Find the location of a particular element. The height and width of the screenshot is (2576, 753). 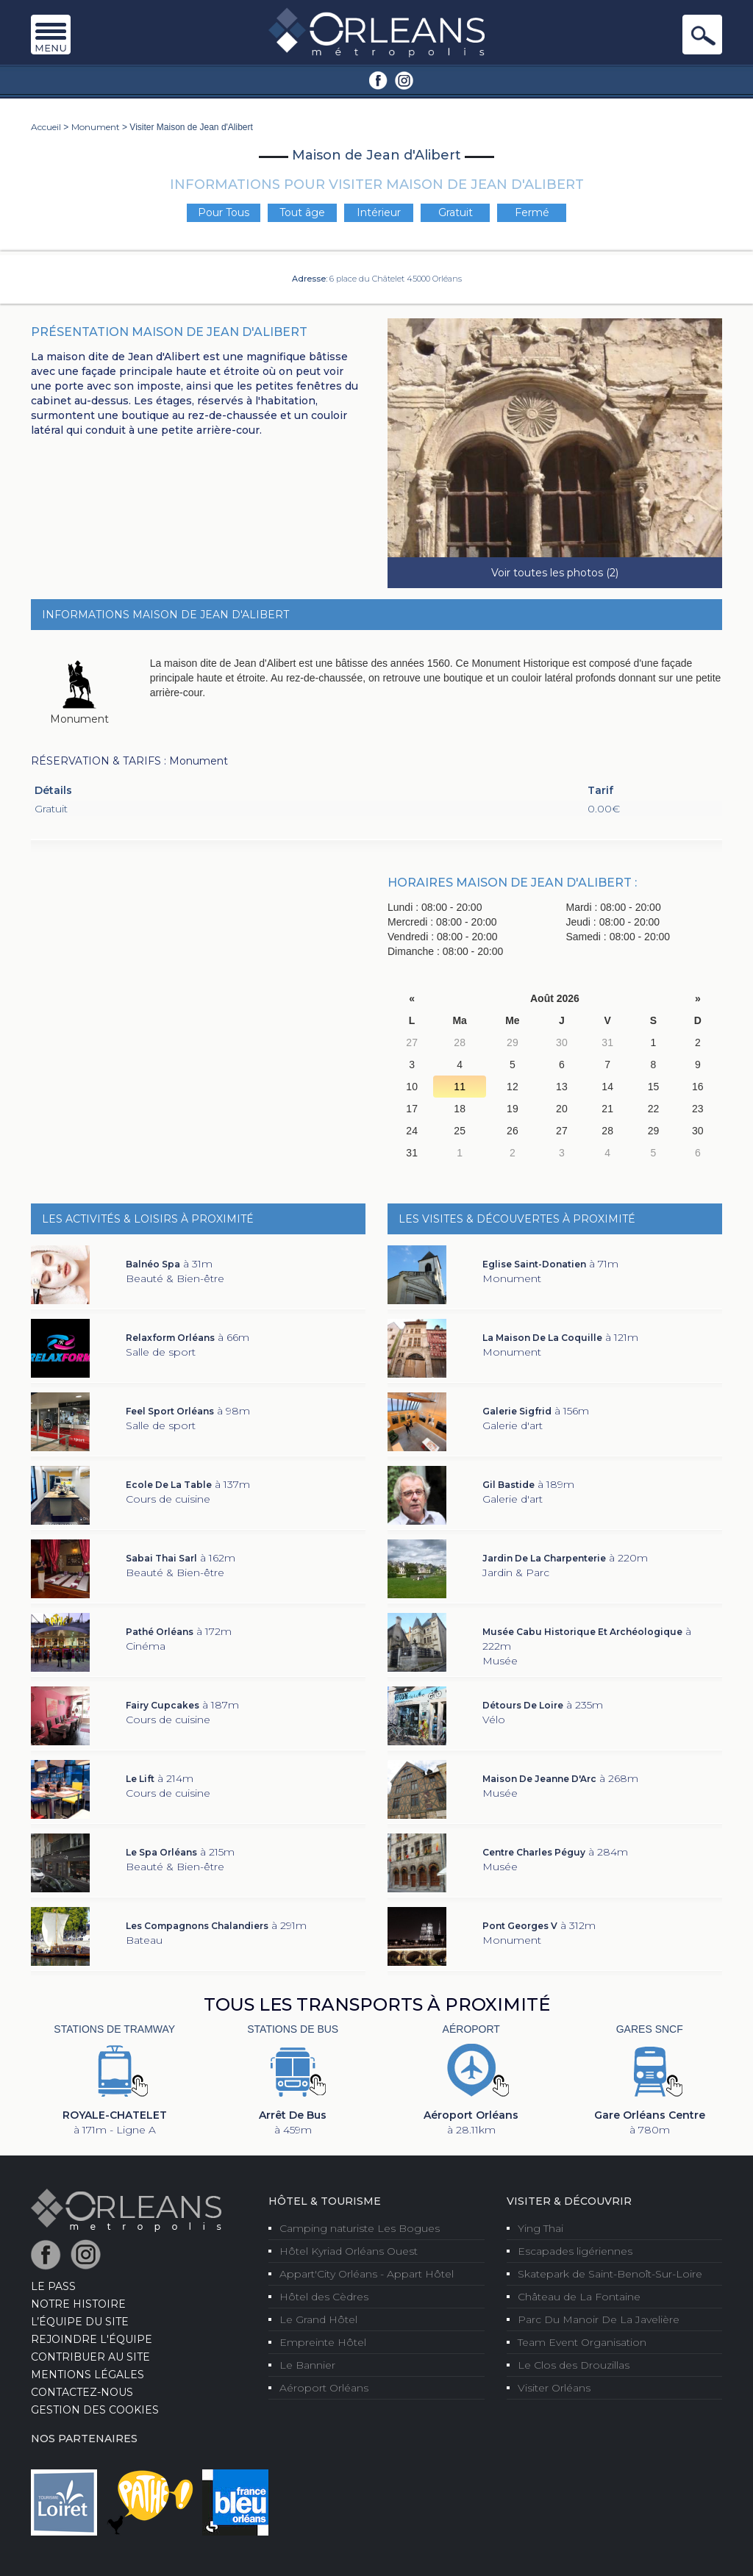

Château de La Fontaine is located at coordinates (579, 2296).